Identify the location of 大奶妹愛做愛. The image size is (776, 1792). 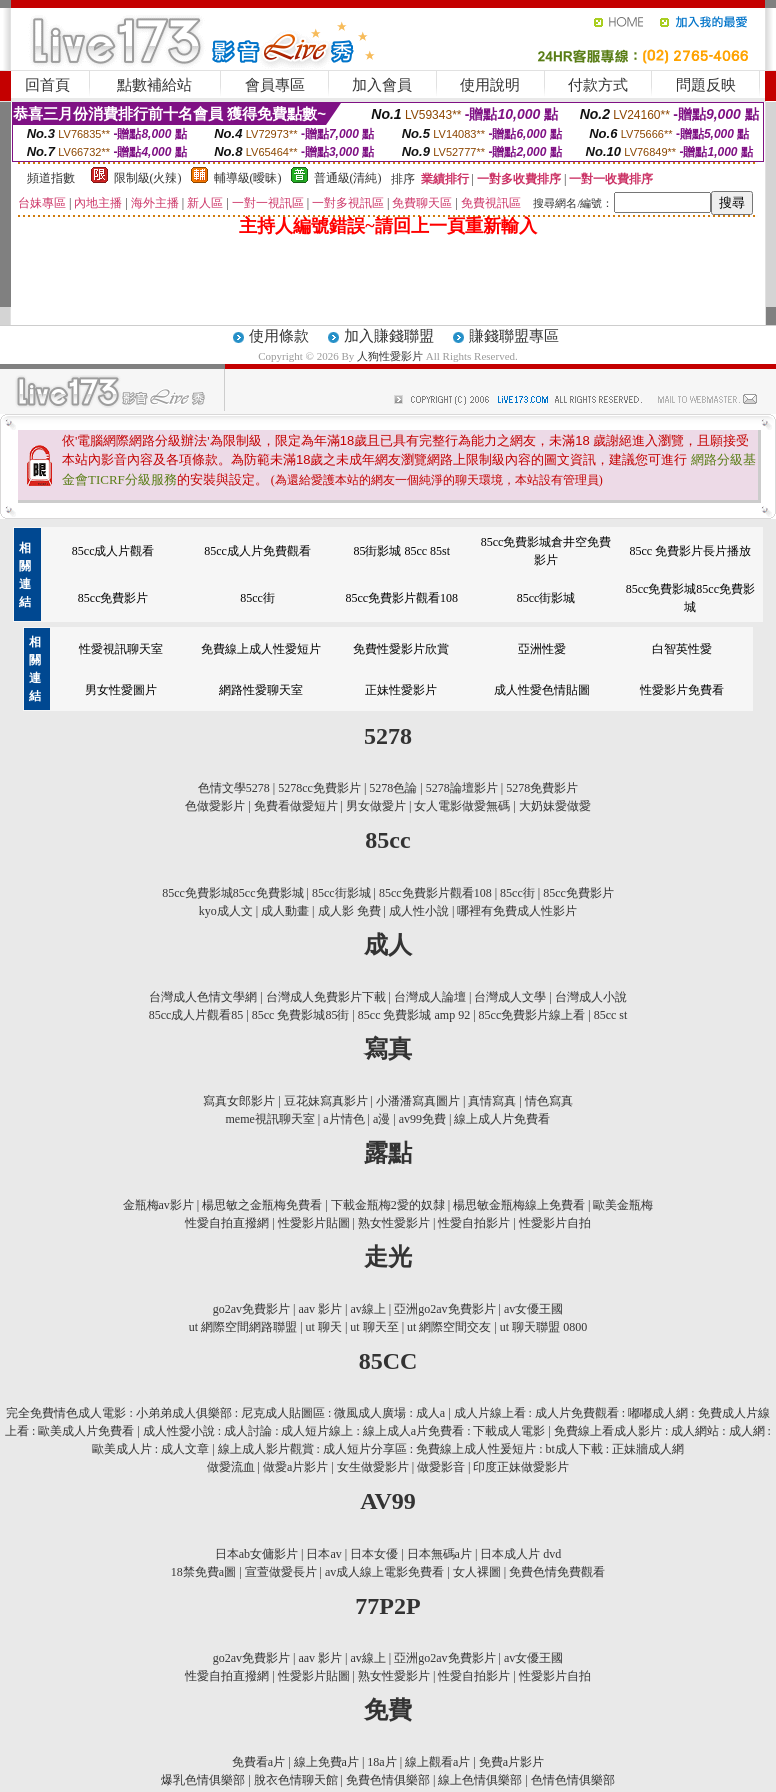
(555, 806).